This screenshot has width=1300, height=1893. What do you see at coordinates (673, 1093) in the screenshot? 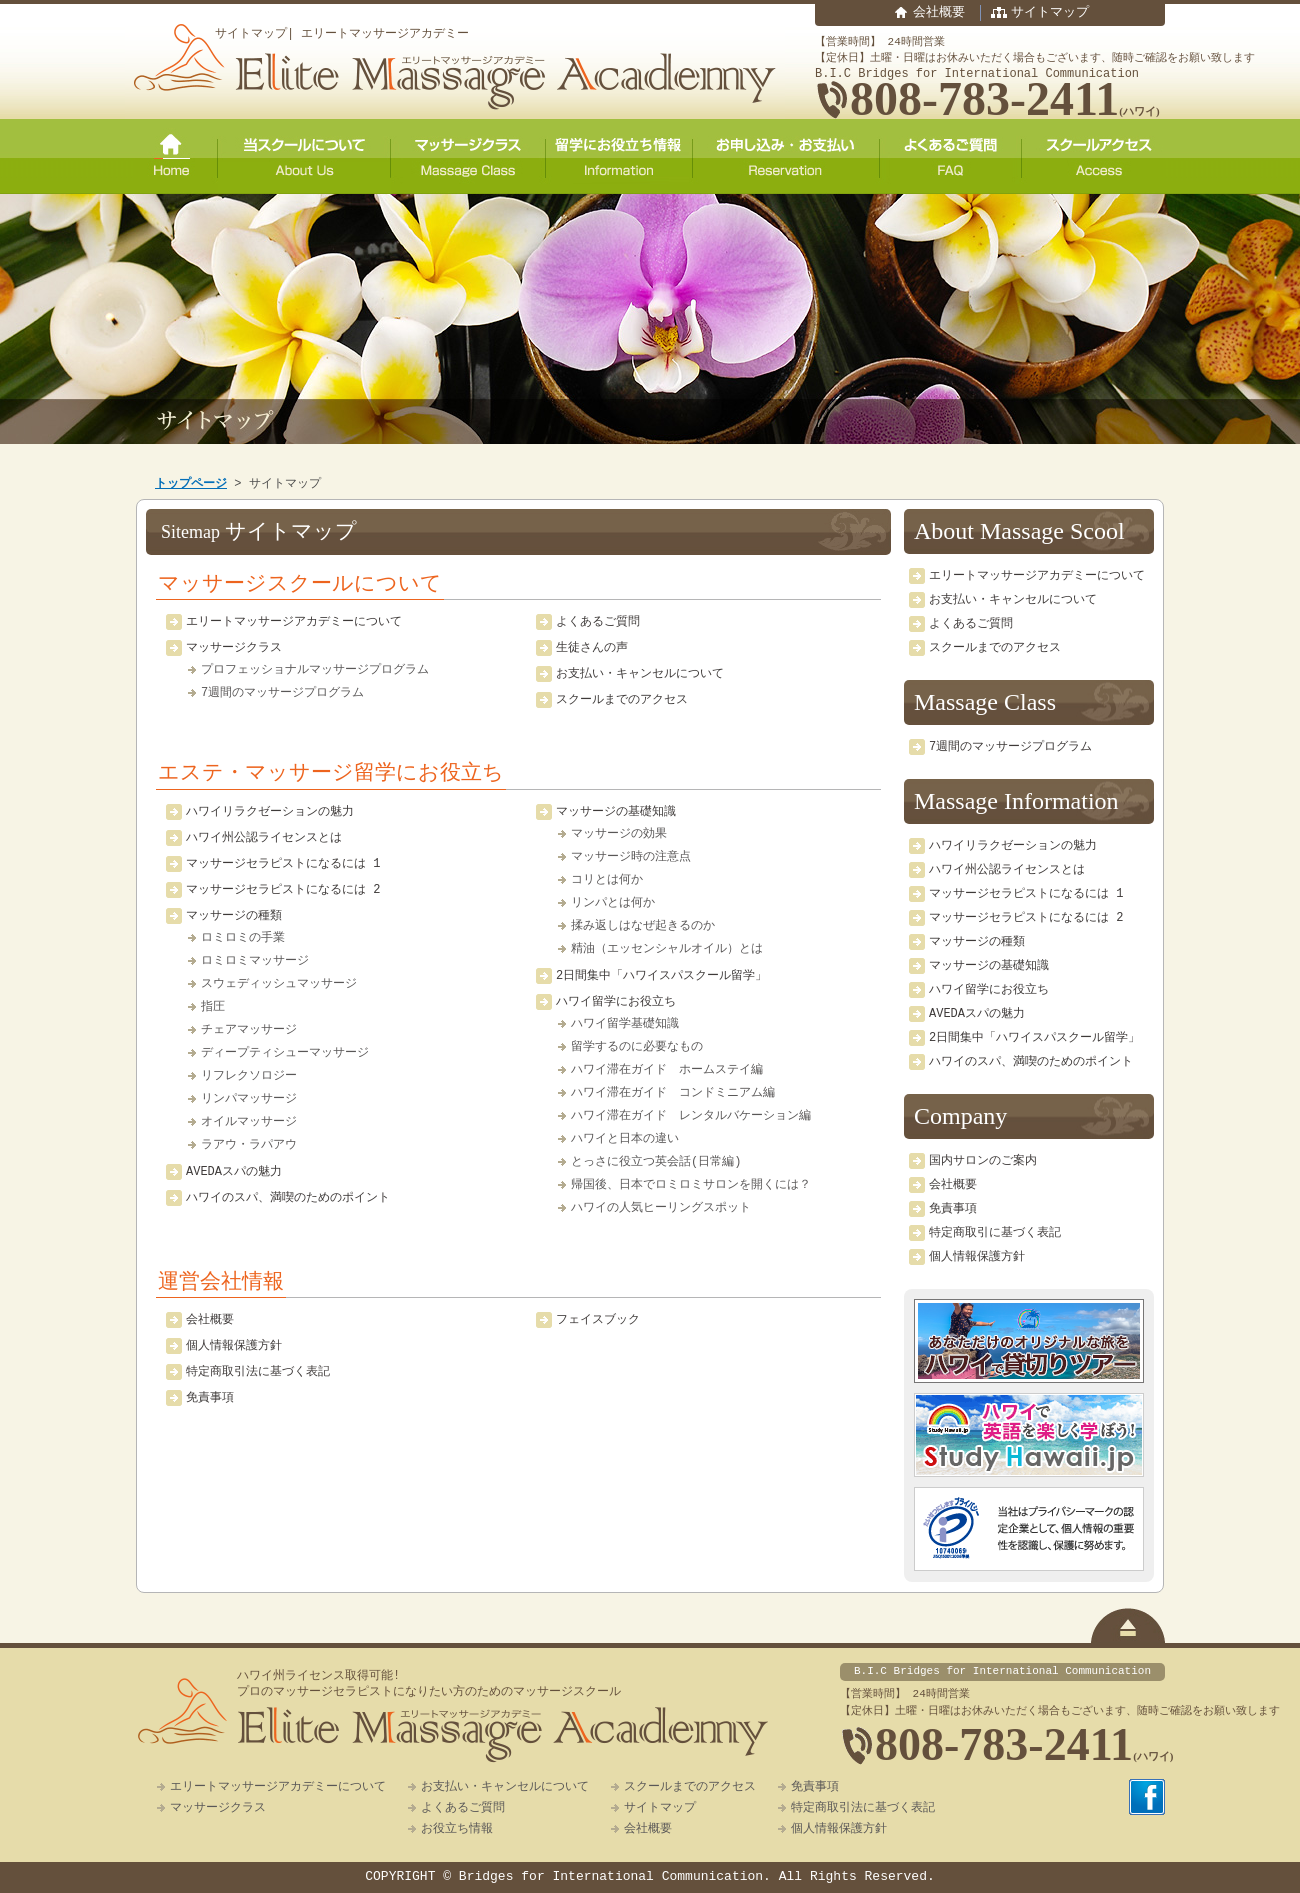
I see `ハワイ滞在ガイド コンドミニアム編` at bounding box center [673, 1093].